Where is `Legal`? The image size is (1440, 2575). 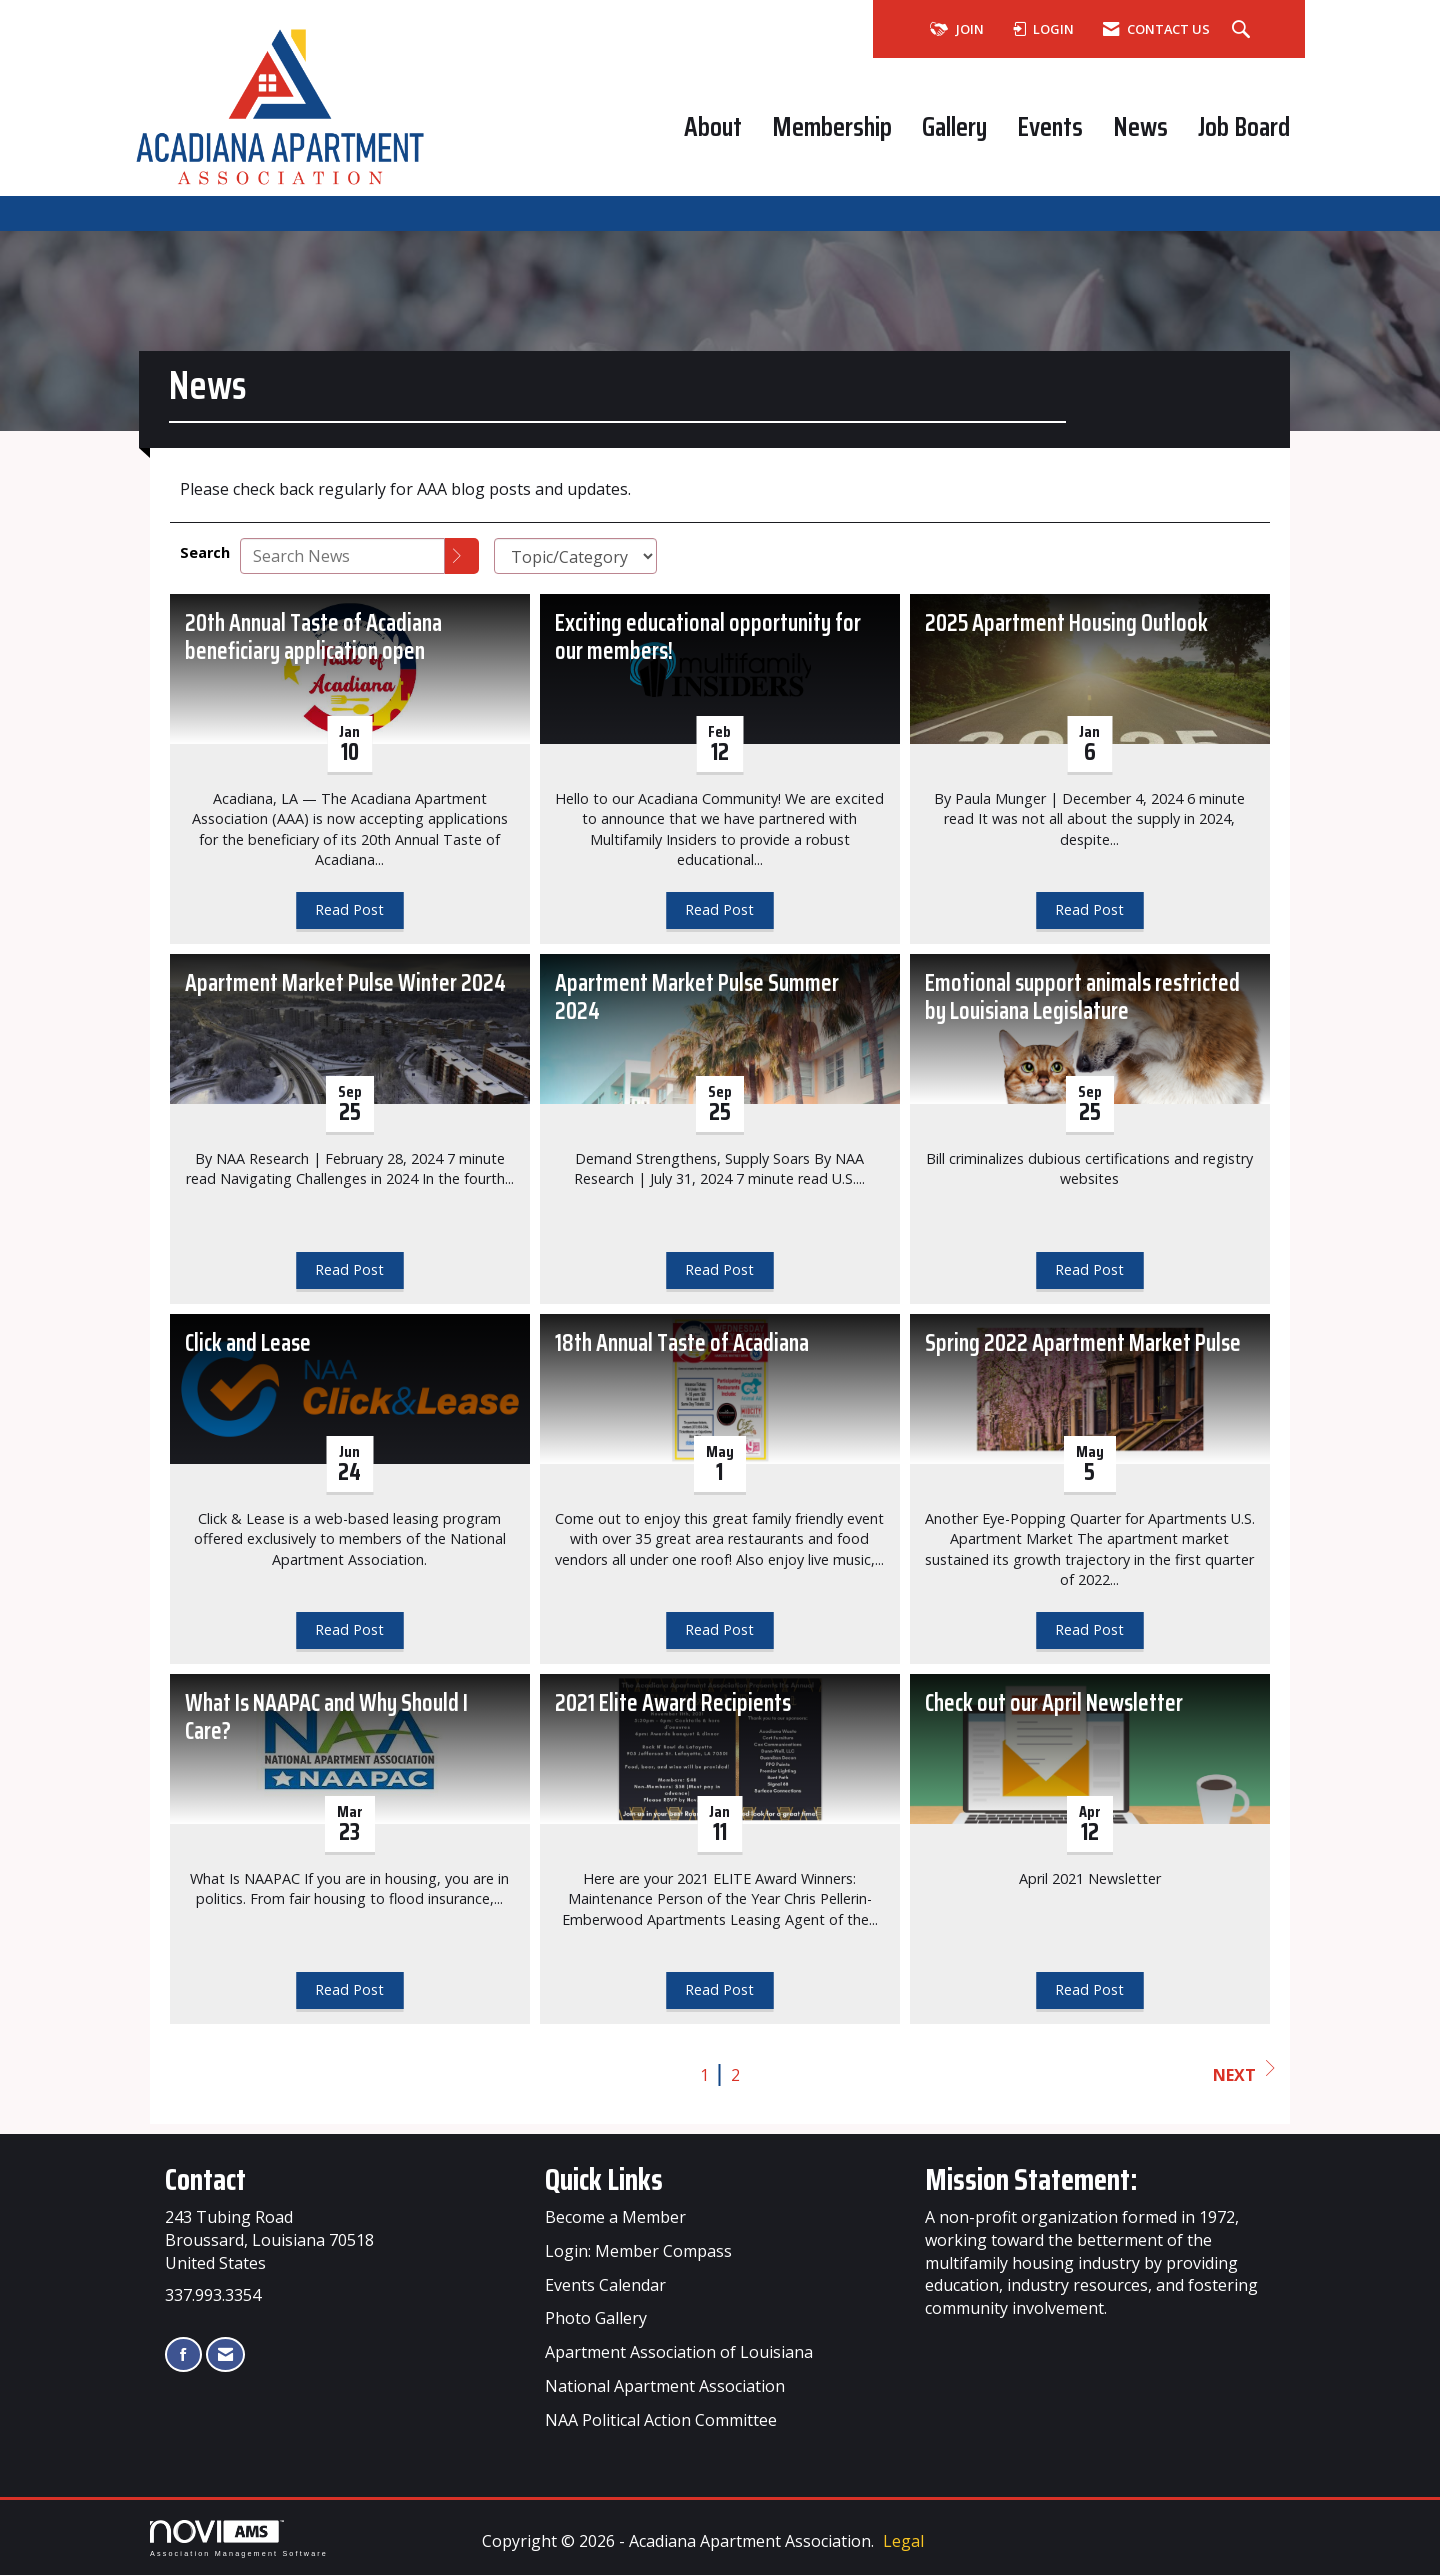 Legal is located at coordinates (903, 2541).